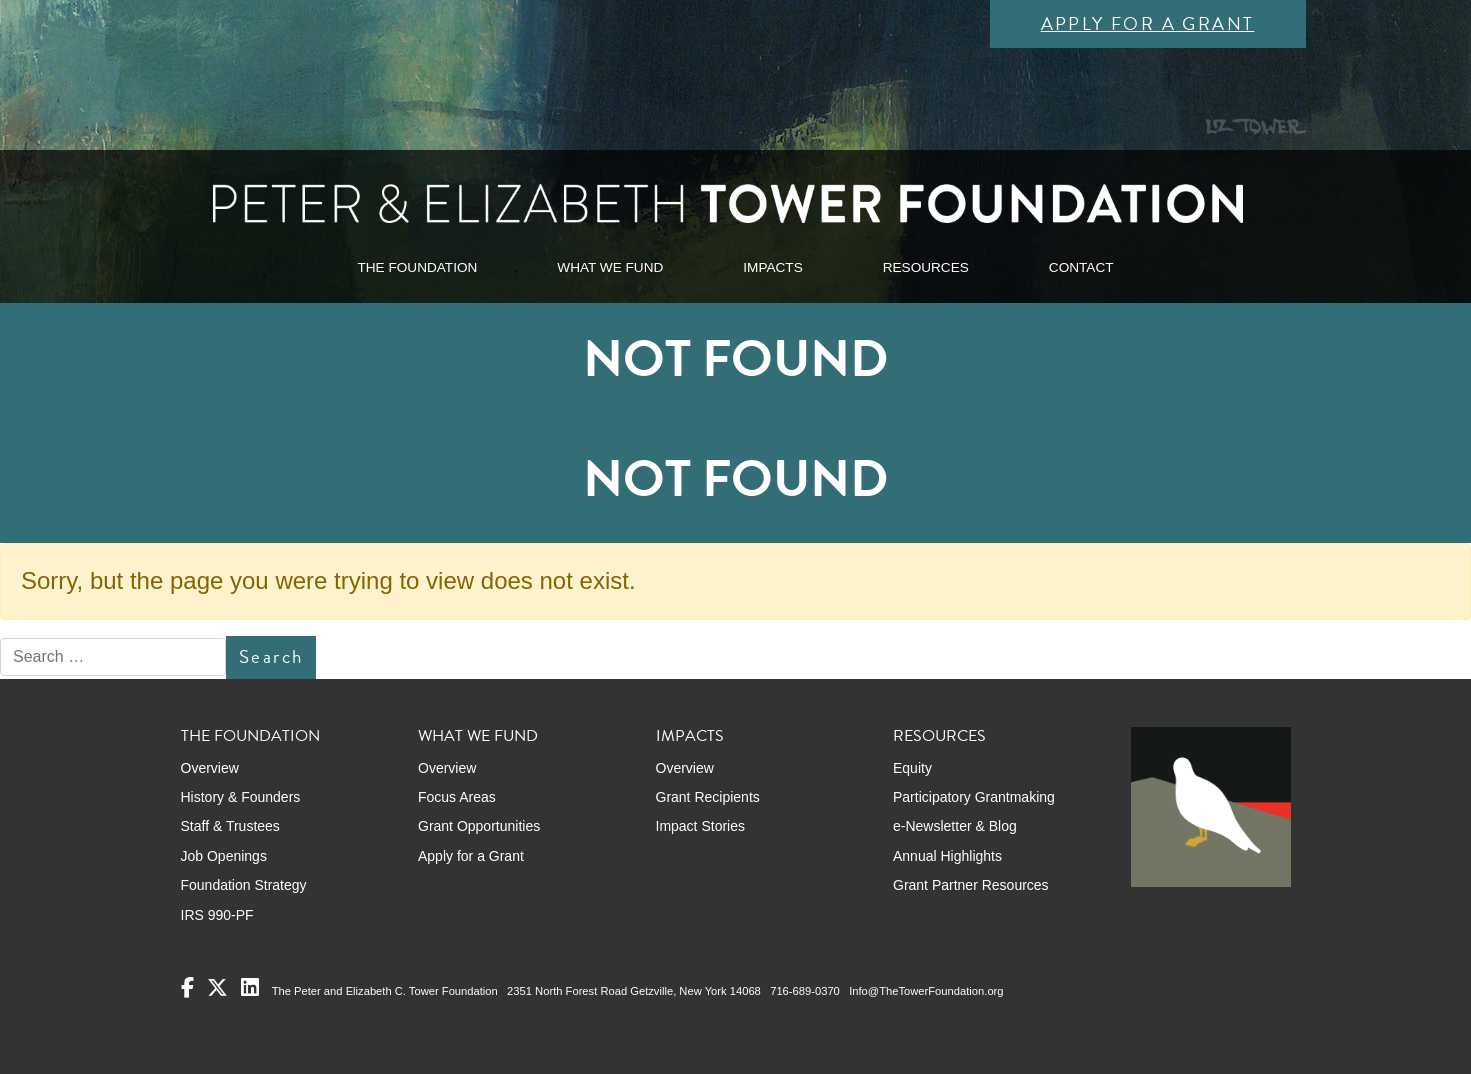 This screenshot has height=1074, width=1471. What do you see at coordinates (947, 856) in the screenshot?
I see `Annual Highlights` at bounding box center [947, 856].